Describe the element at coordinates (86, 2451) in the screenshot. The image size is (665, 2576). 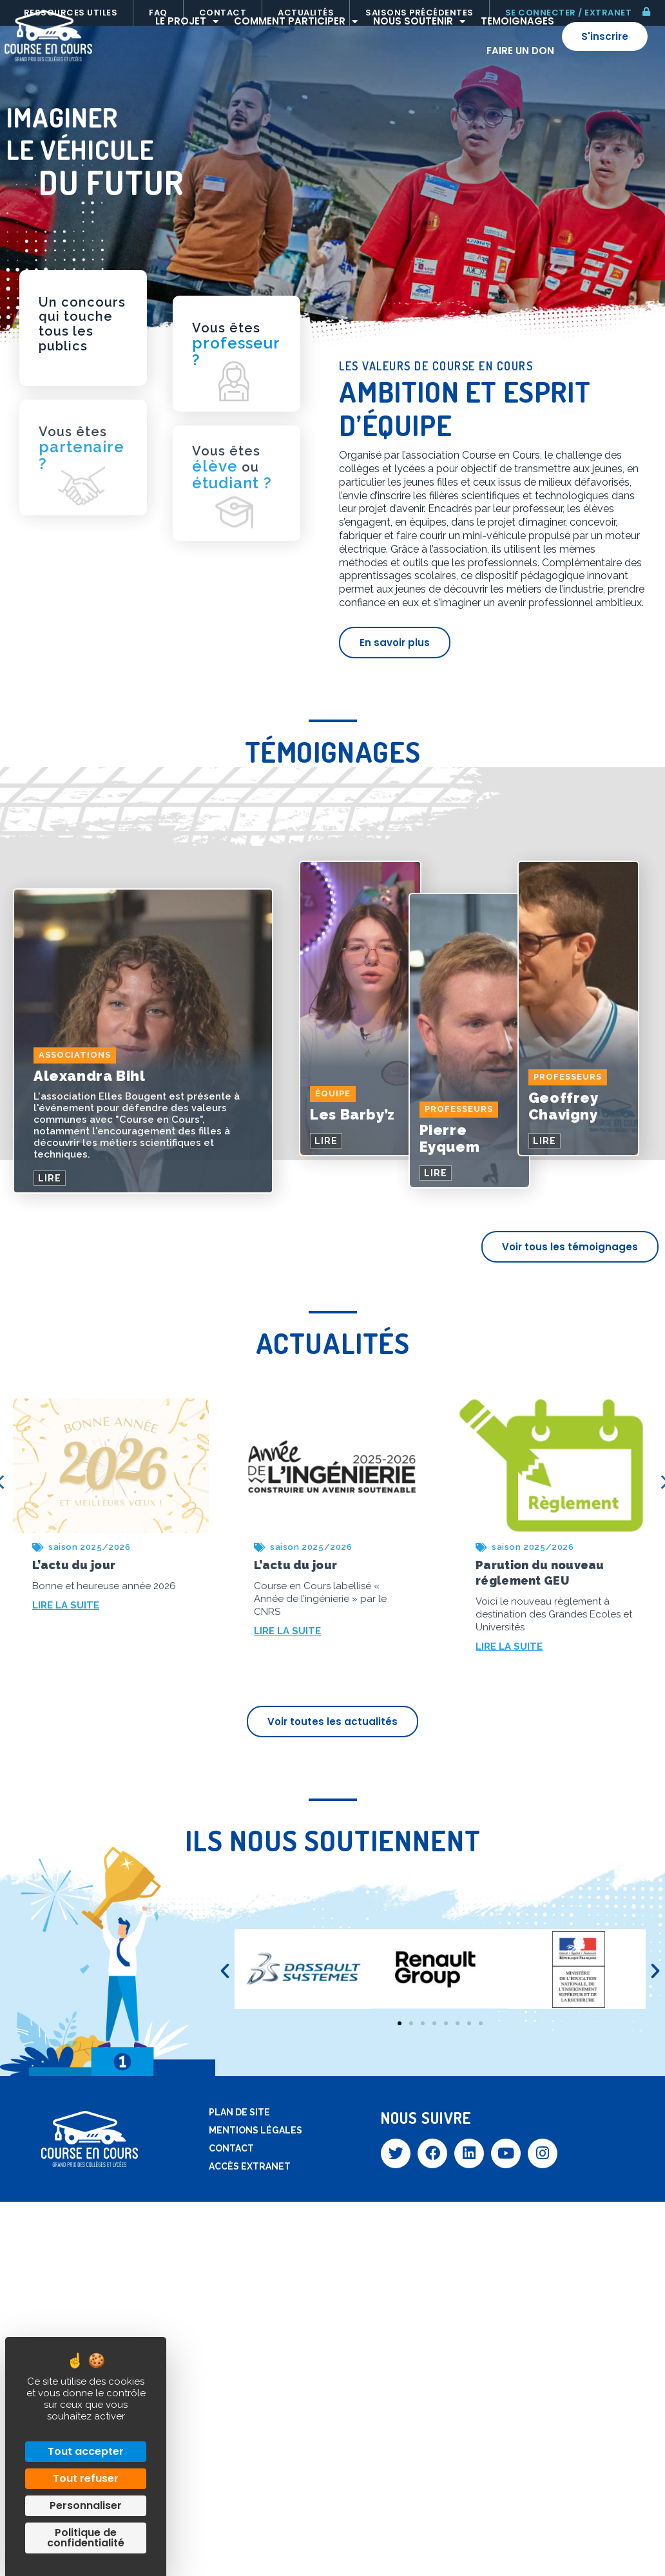
I see `Tout accepter [Cookies : Tout accepter]` at that location.